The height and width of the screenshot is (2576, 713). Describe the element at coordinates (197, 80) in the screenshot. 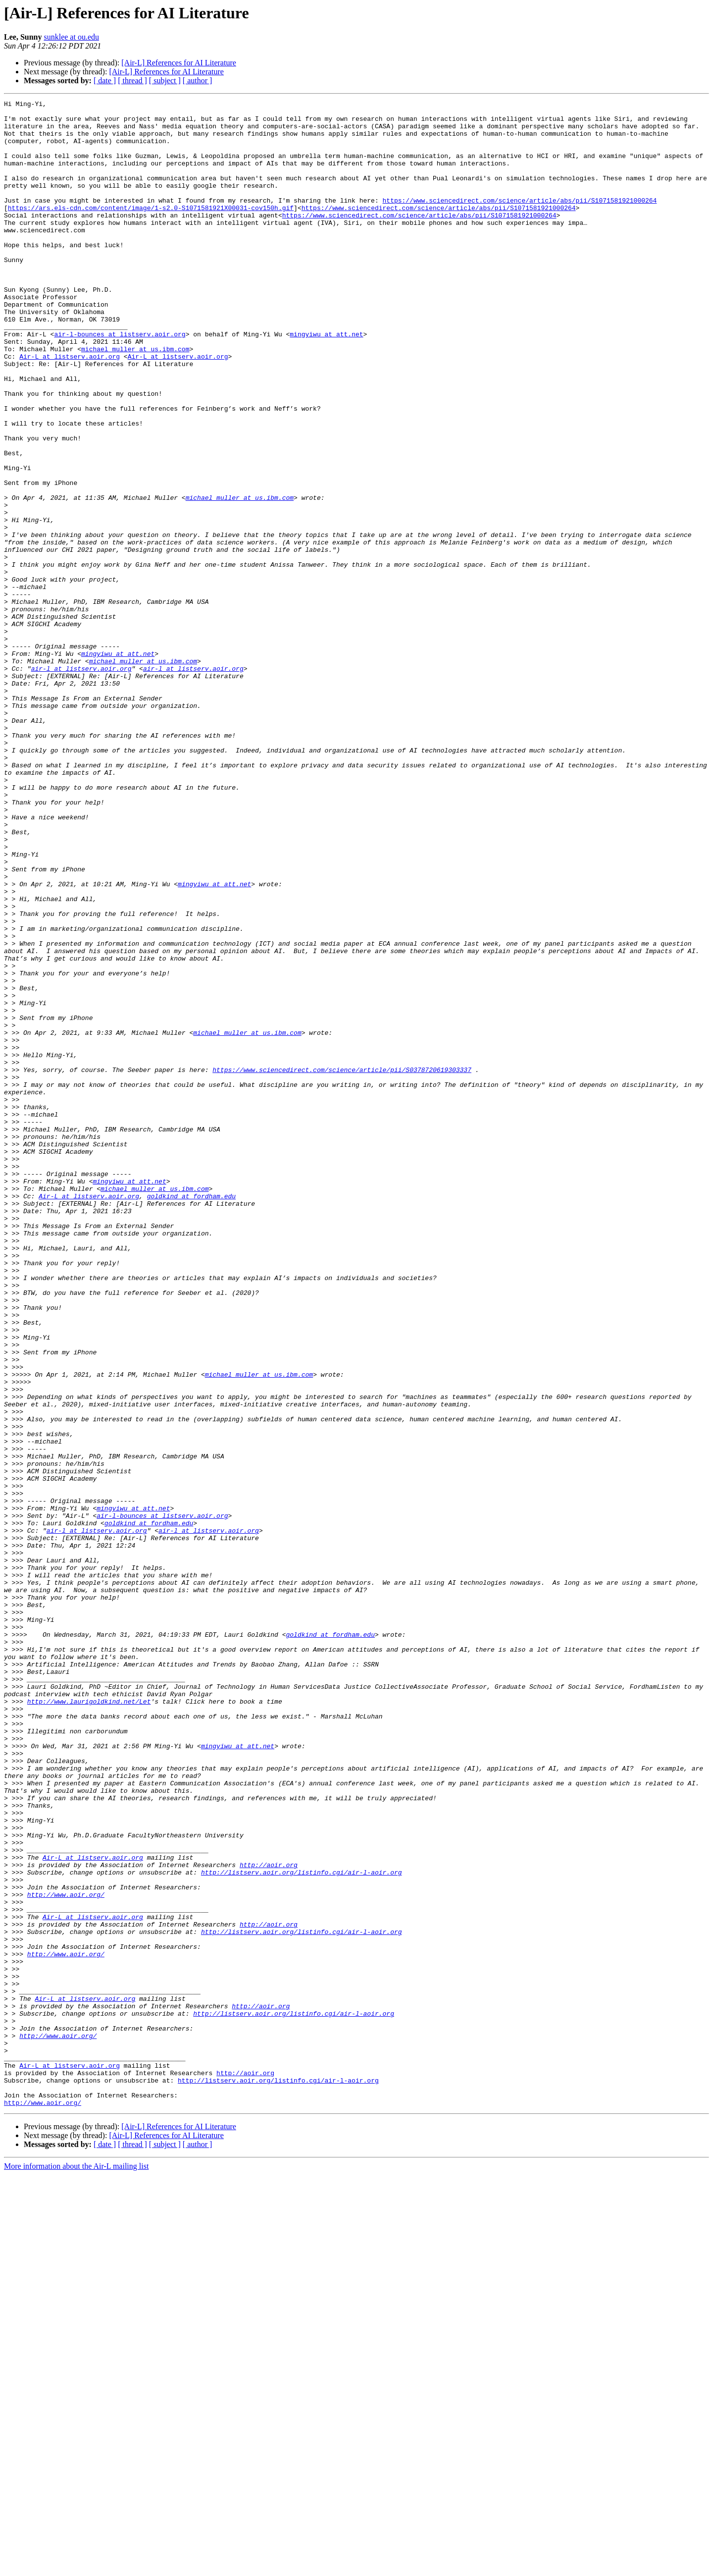

I see `[ author ]` at that location.